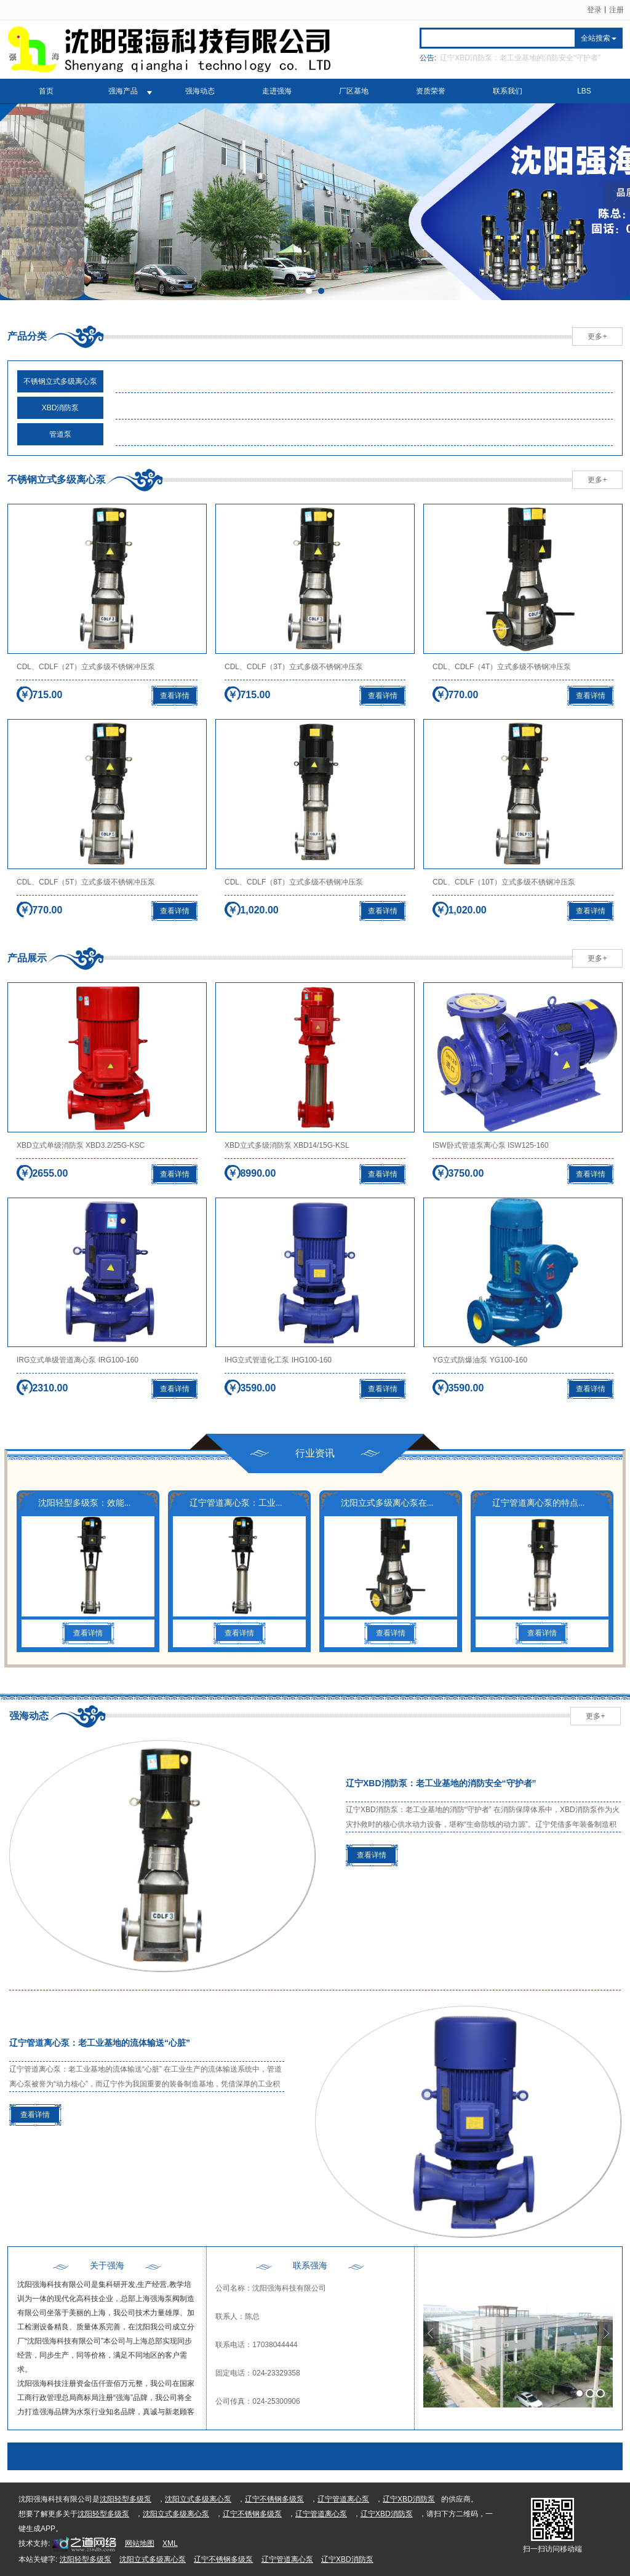 This screenshot has height=2576, width=630. What do you see at coordinates (123, 91) in the screenshot?
I see `强海产品` at bounding box center [123, 91].